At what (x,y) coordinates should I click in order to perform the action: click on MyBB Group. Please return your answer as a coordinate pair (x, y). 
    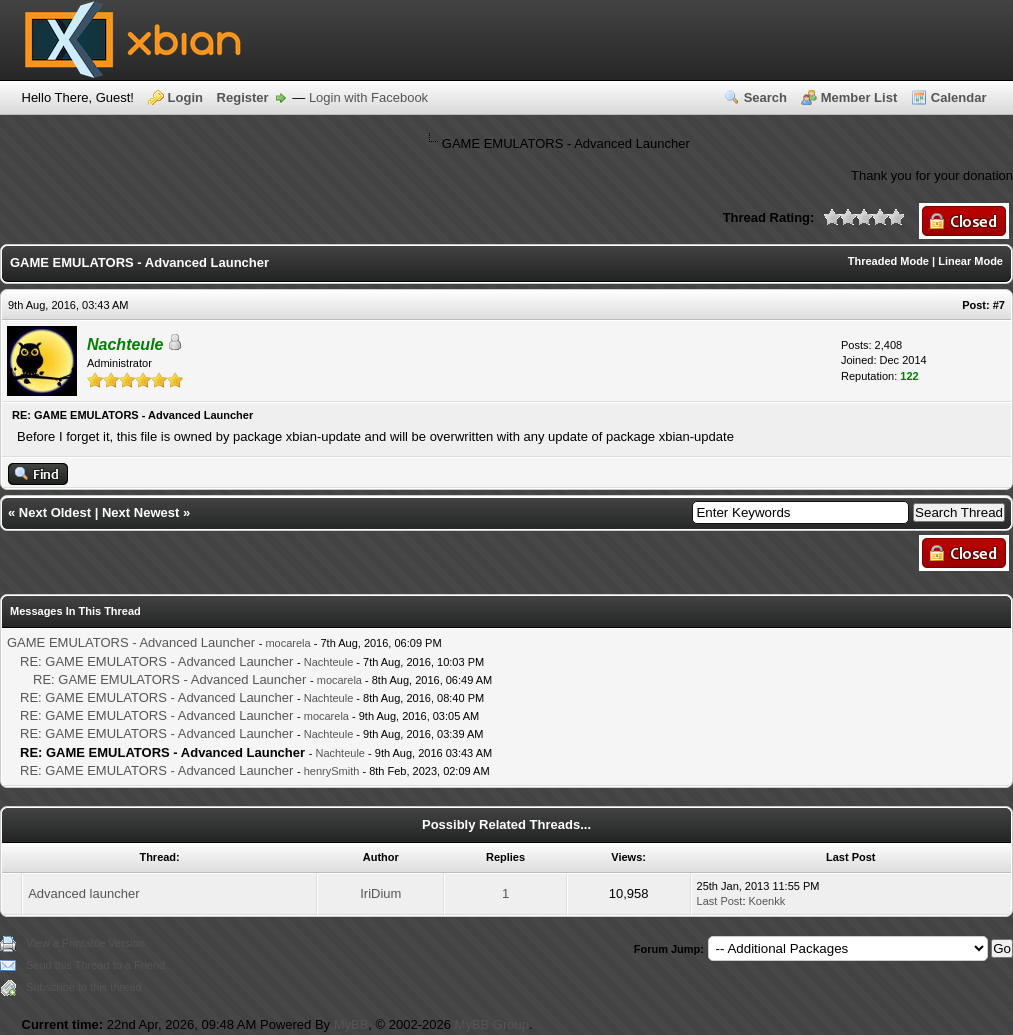
    Looking at the image, I should click on (492, 1024).